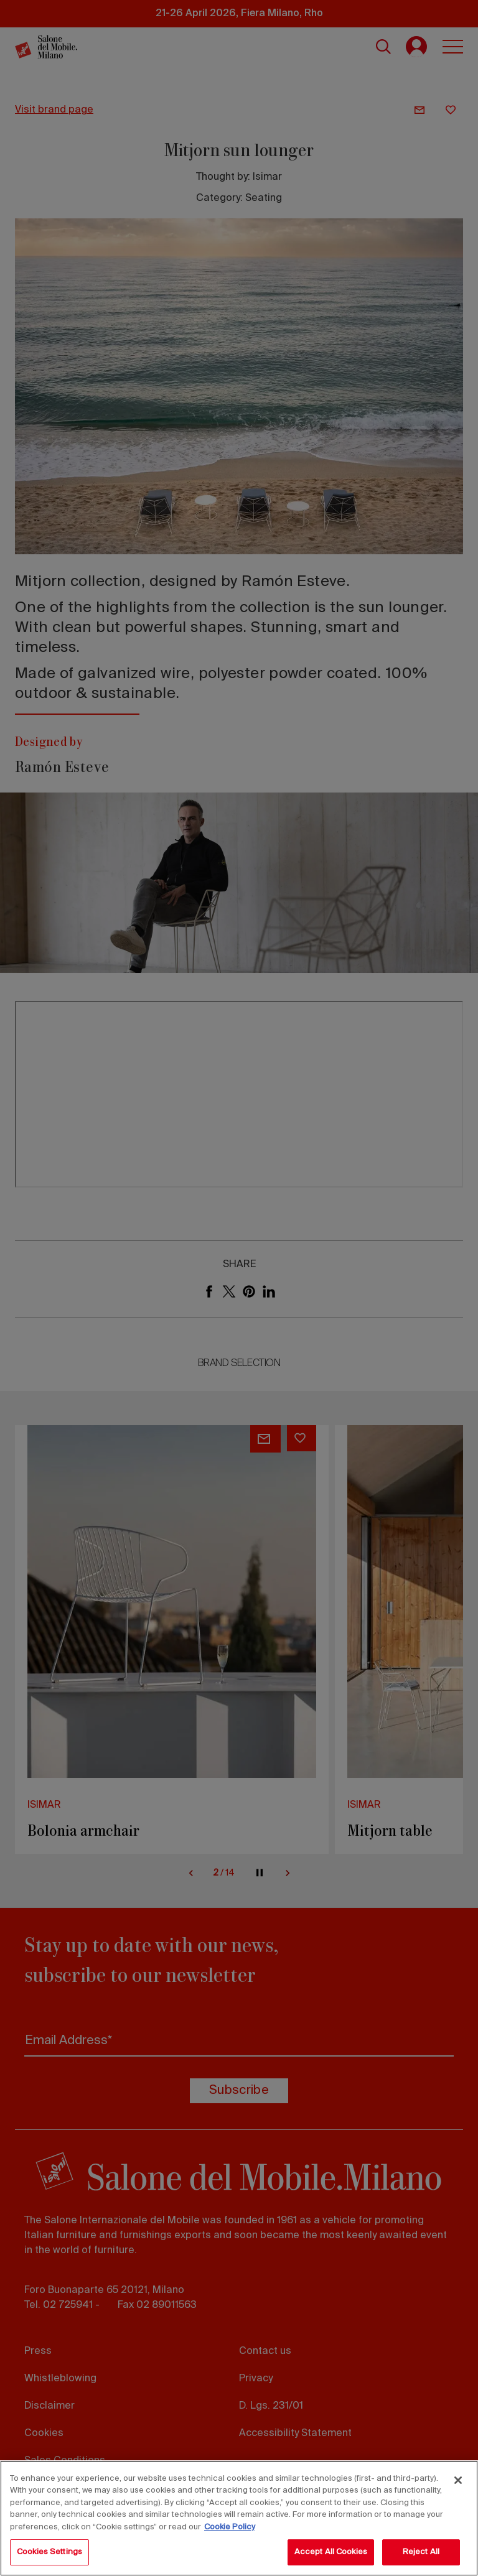 The image size is (478, 2576). Describe the element at coordinates (239, 2518) in the screenshot. I see `[region]` at that location.